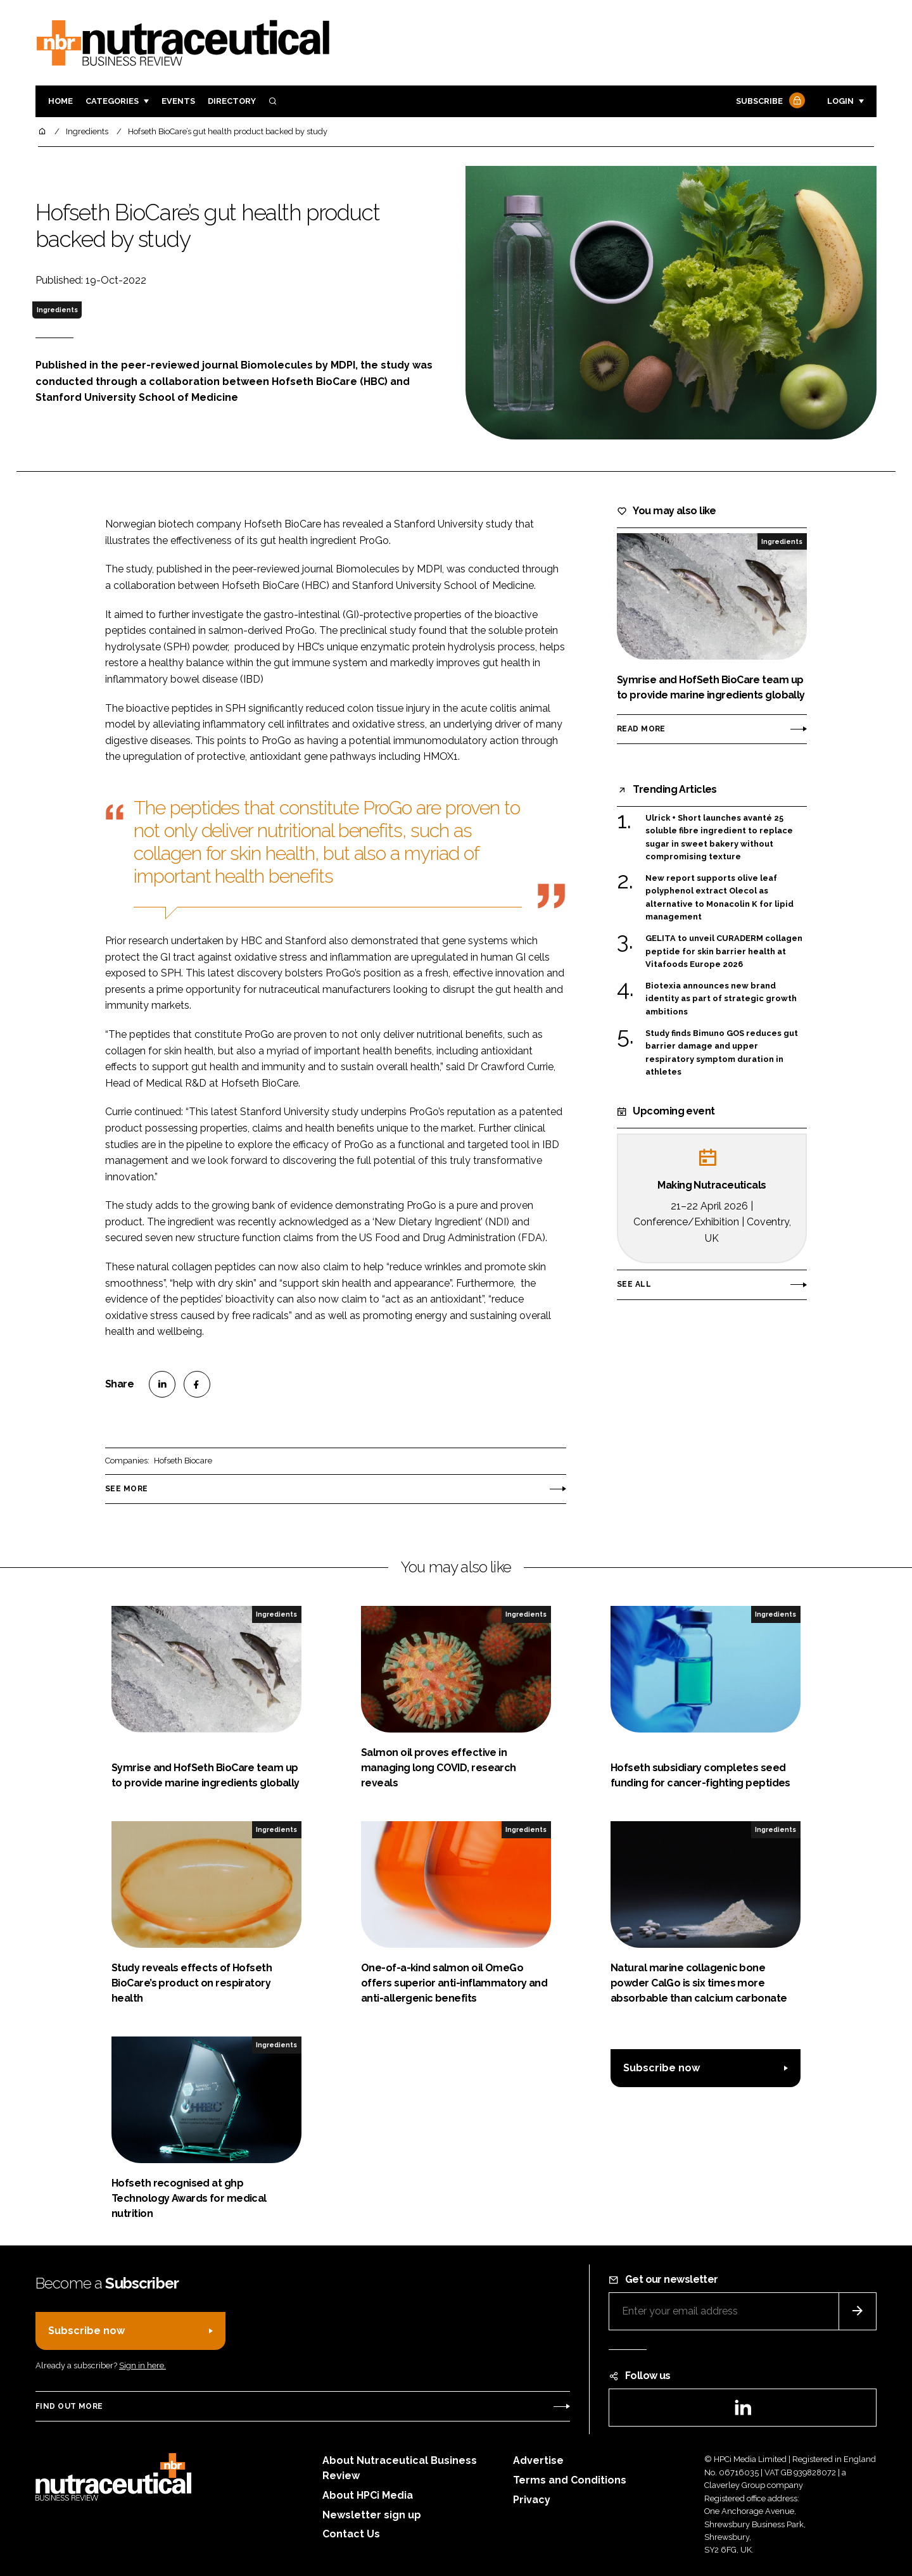  What do you see at coordinates (719, 898) in the screenshot?
I see `New report supports olive leaf polyphenol extract Olecol as alternative to Monacolin K for lipid management` at bounding box center [719, 898].